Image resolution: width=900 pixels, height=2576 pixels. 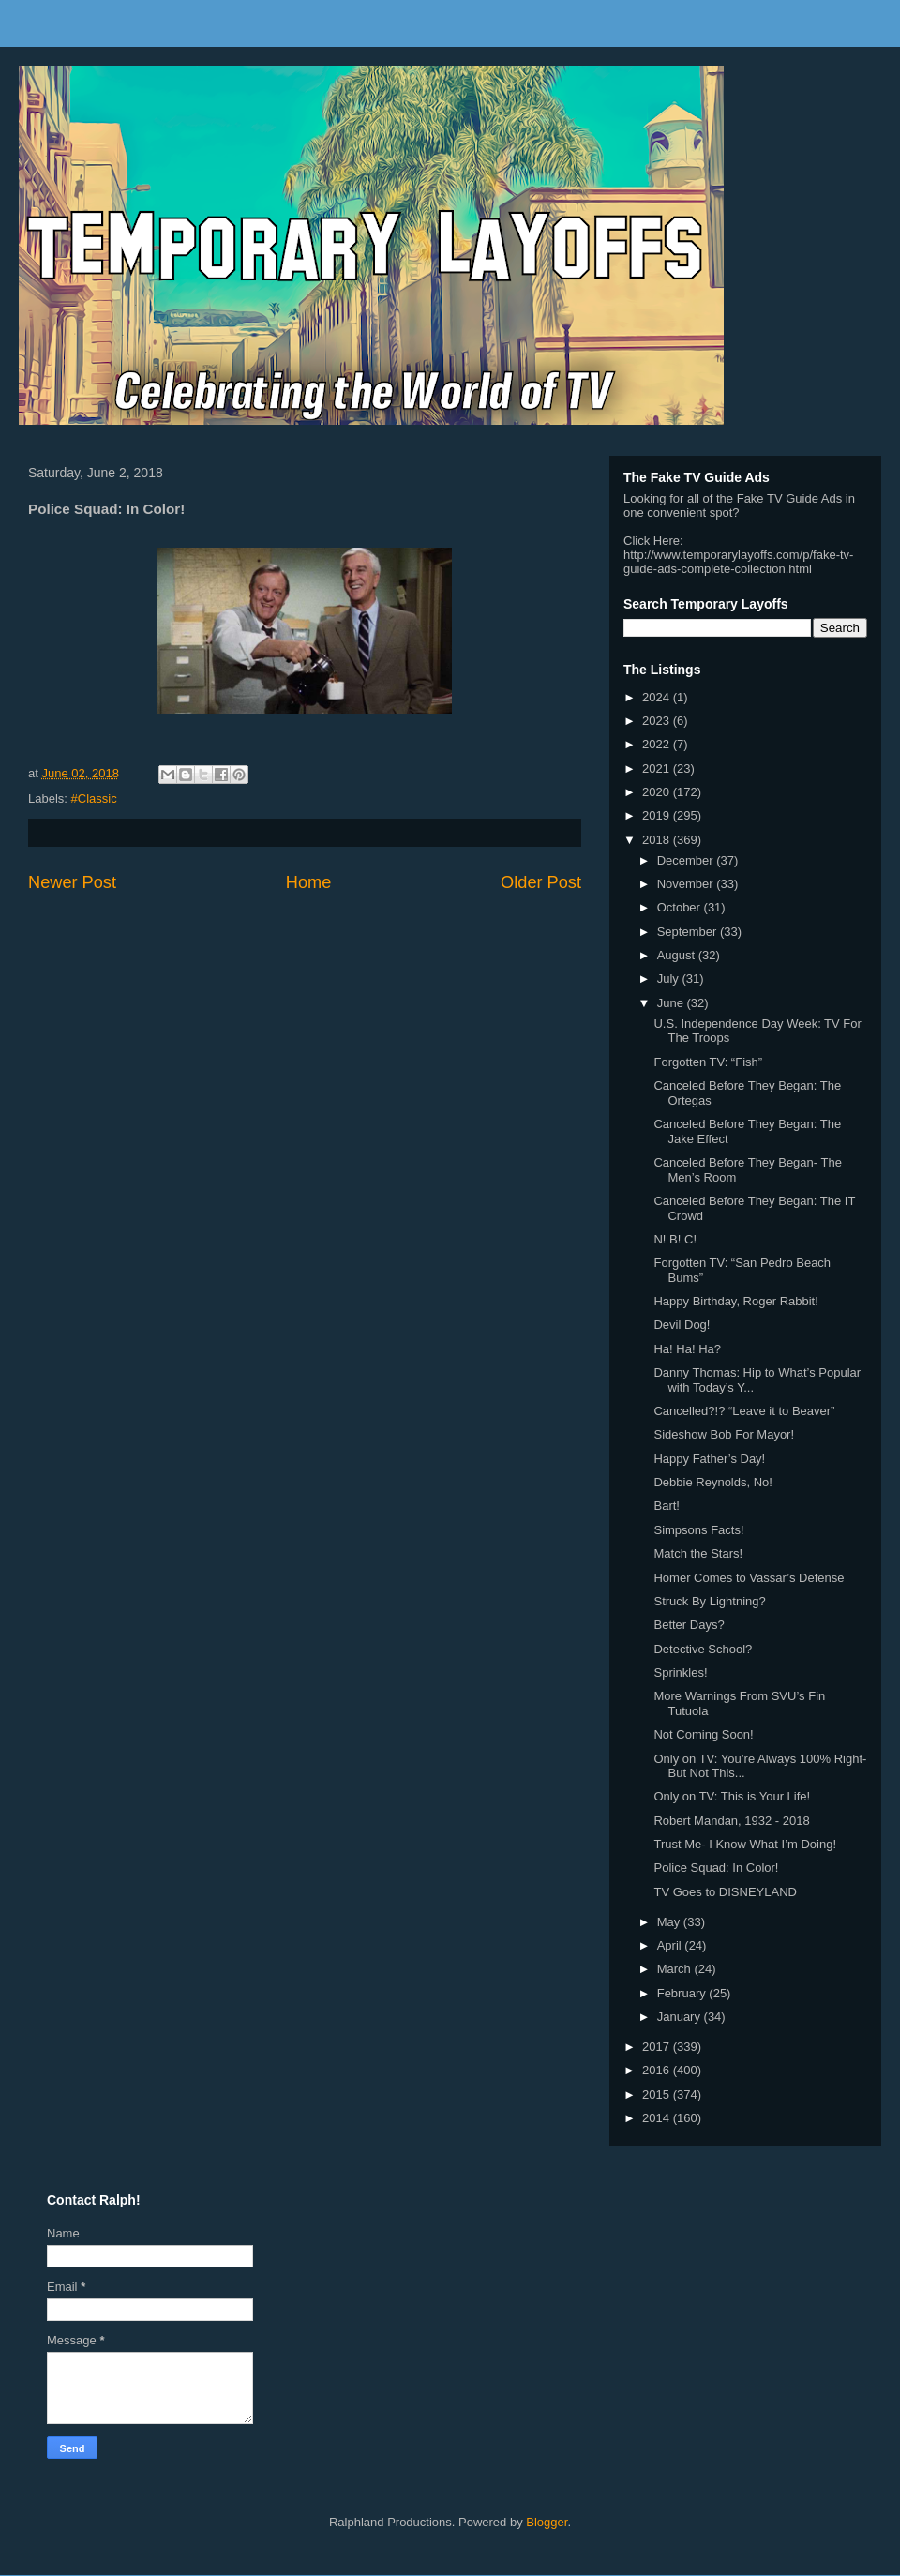 What do you see at coordinates (702, 1649) in the screenshot?
I see `Detective School?` at bounding box center [702, 1649].